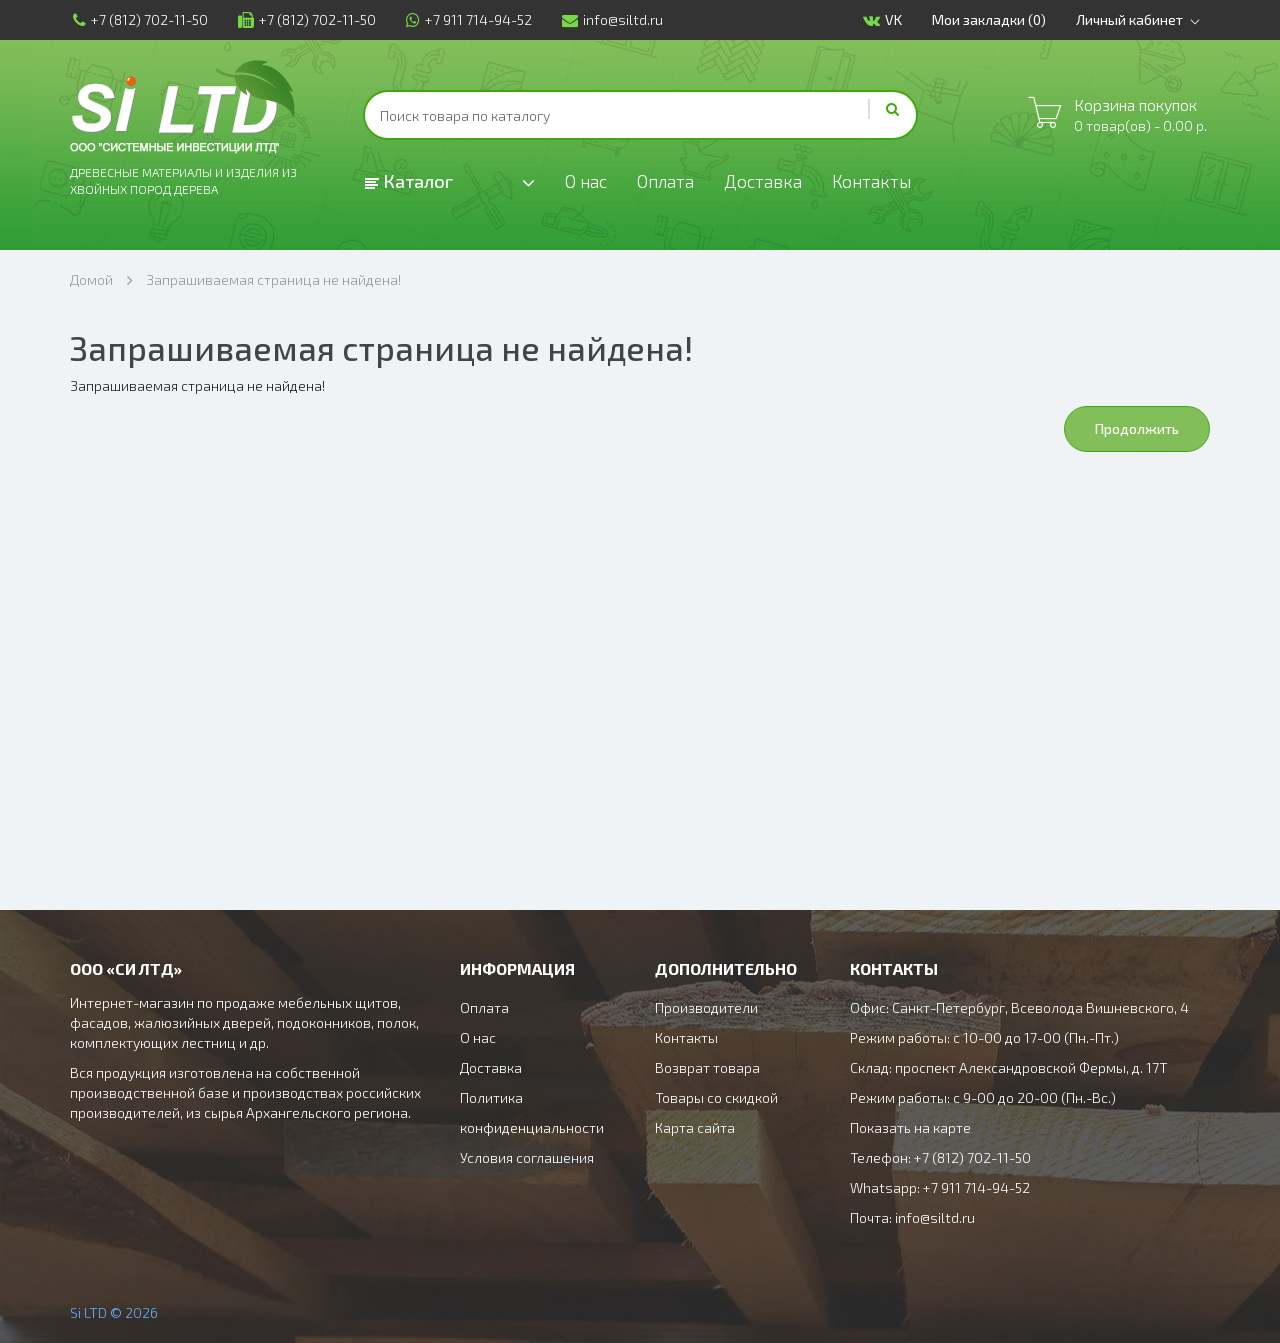  Describe the element at coordinates (695, 1127) in the screenshot. I see `Карта сайта` at that location.